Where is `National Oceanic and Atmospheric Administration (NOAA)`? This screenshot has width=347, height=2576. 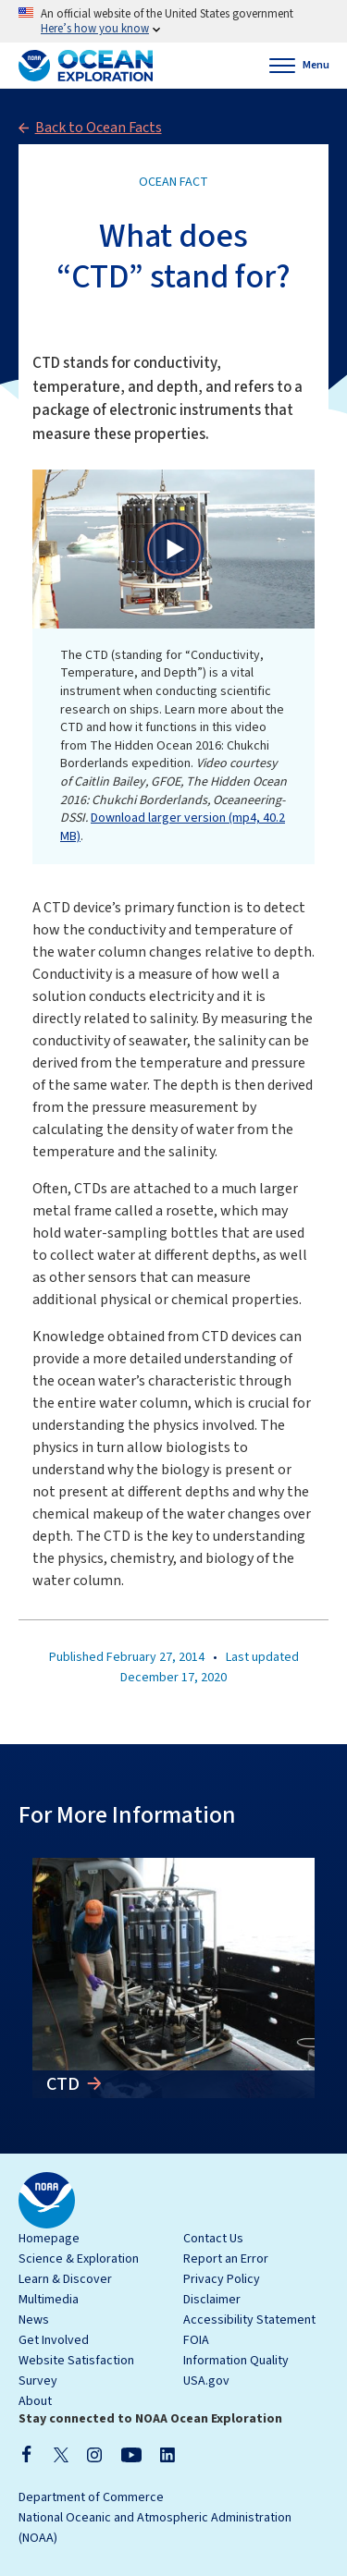
National Oceanic and Atmospheric Administration (NOAA) is located at coordinates (155, 2528).